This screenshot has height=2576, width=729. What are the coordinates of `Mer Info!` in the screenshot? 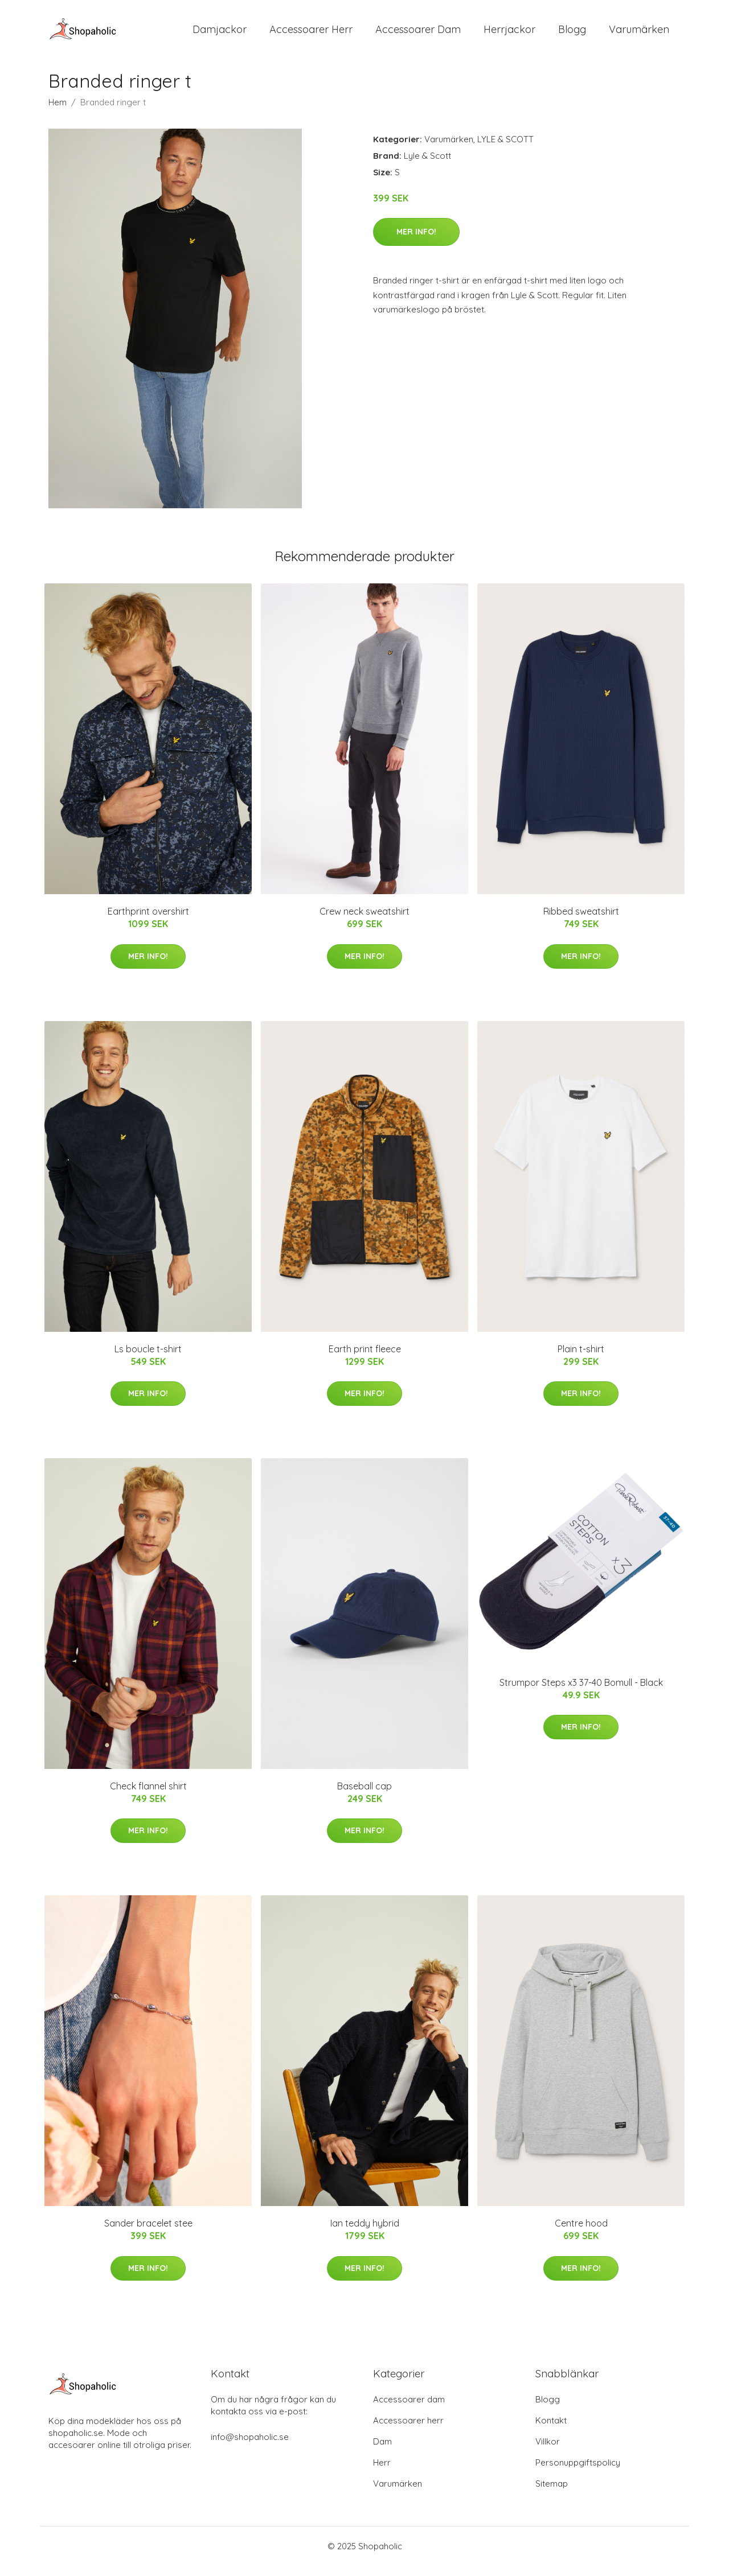 It's located at (416, 241).